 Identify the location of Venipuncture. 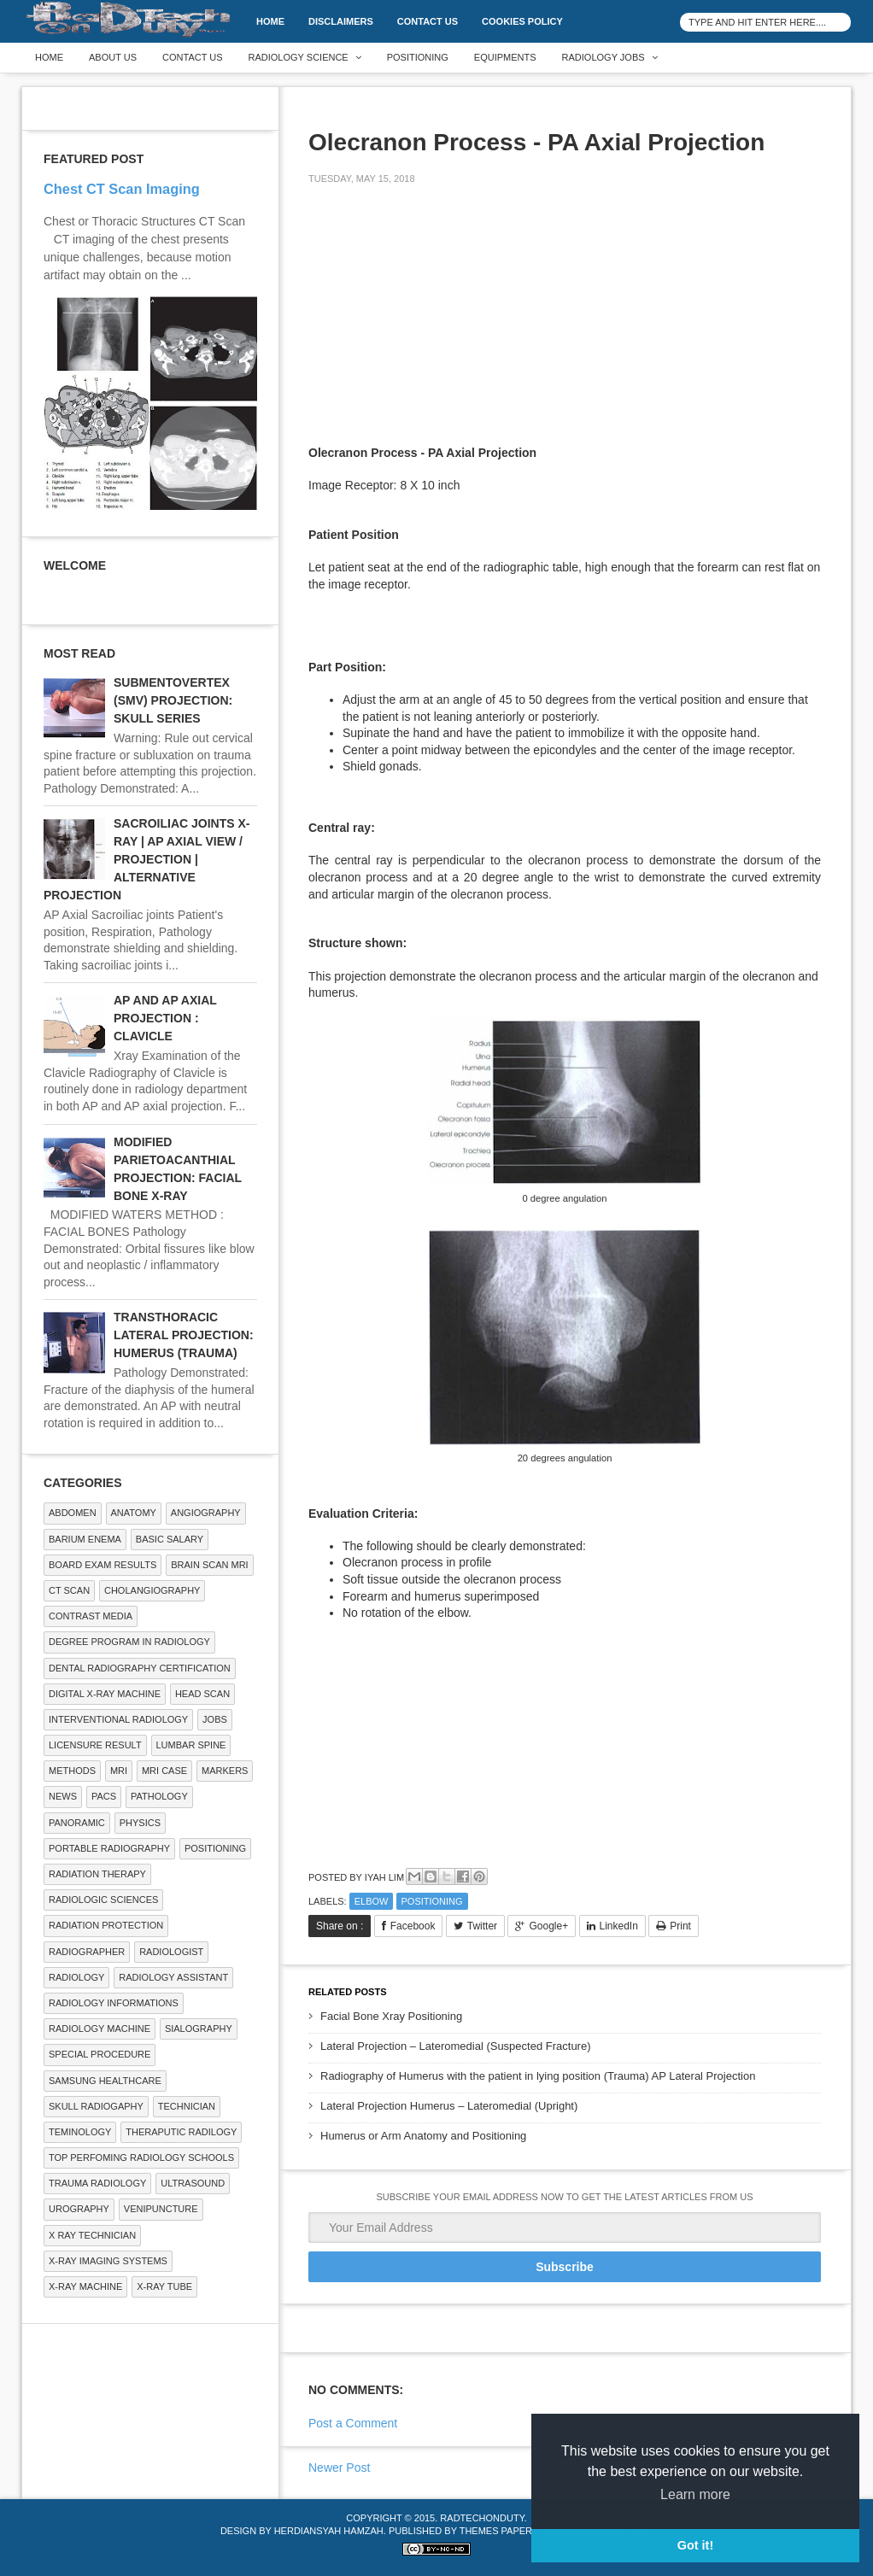
(161, 2209).